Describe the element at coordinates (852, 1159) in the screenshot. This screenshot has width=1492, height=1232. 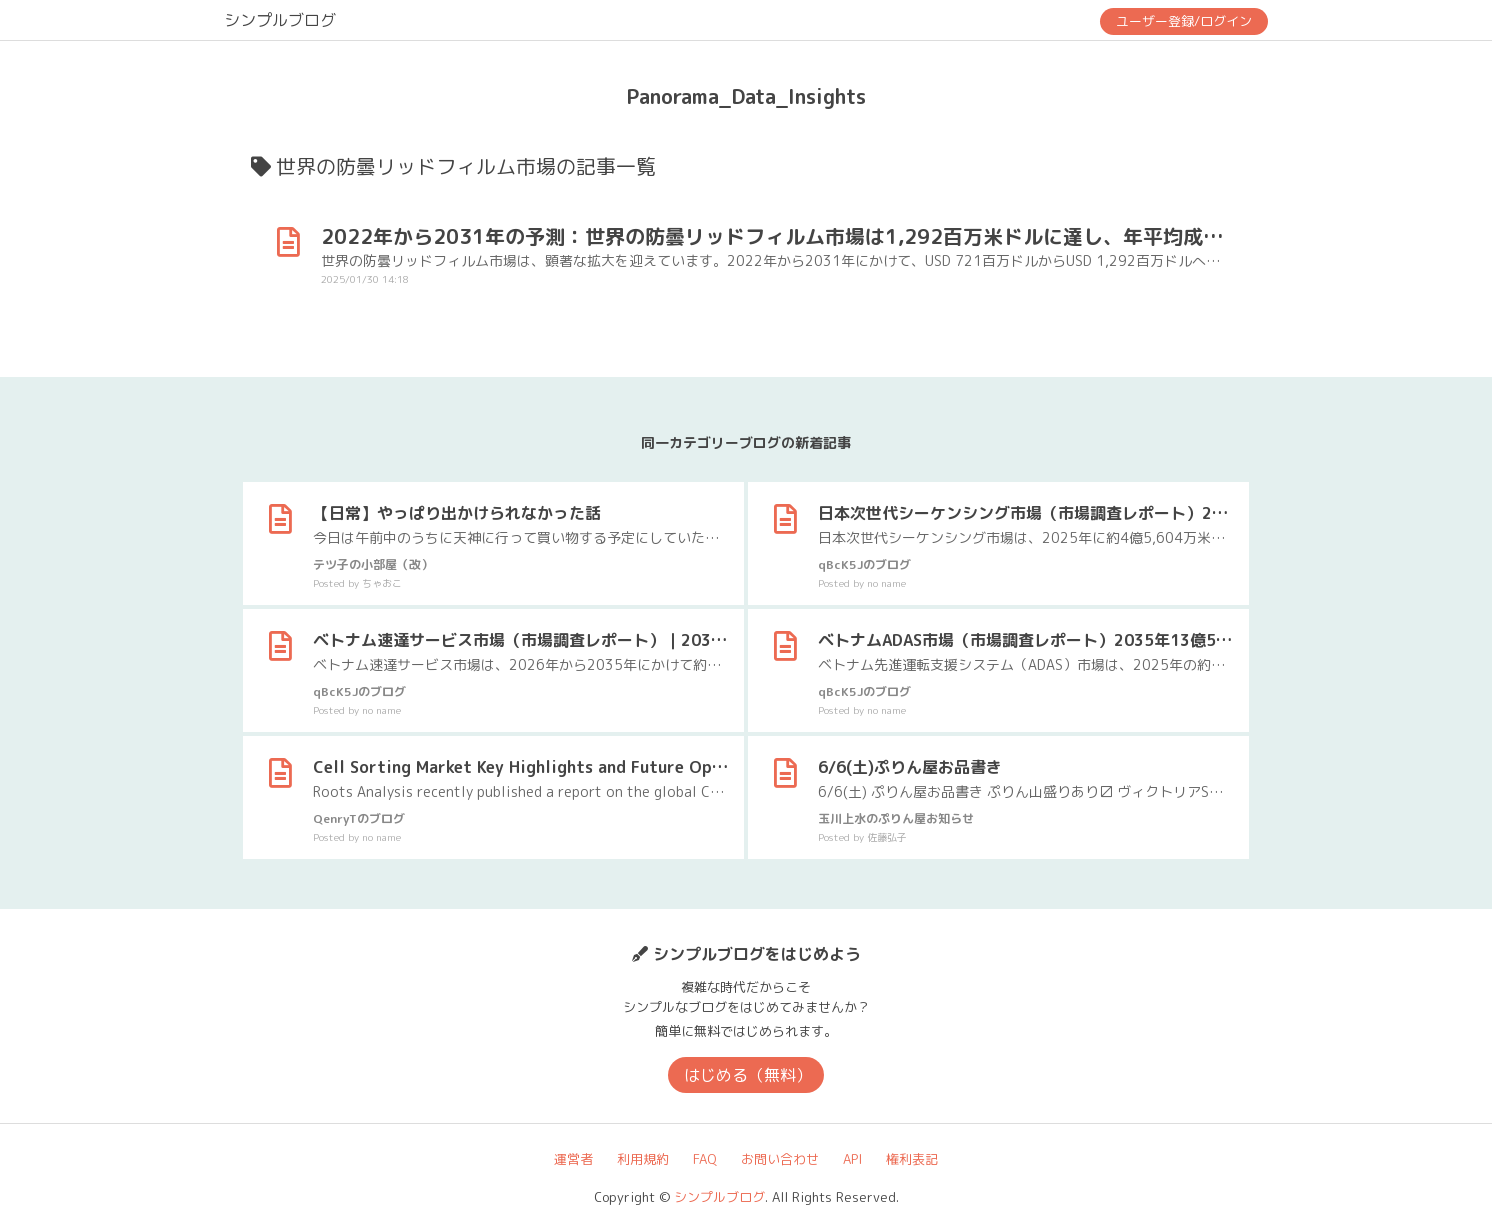
I see `API` at that location.